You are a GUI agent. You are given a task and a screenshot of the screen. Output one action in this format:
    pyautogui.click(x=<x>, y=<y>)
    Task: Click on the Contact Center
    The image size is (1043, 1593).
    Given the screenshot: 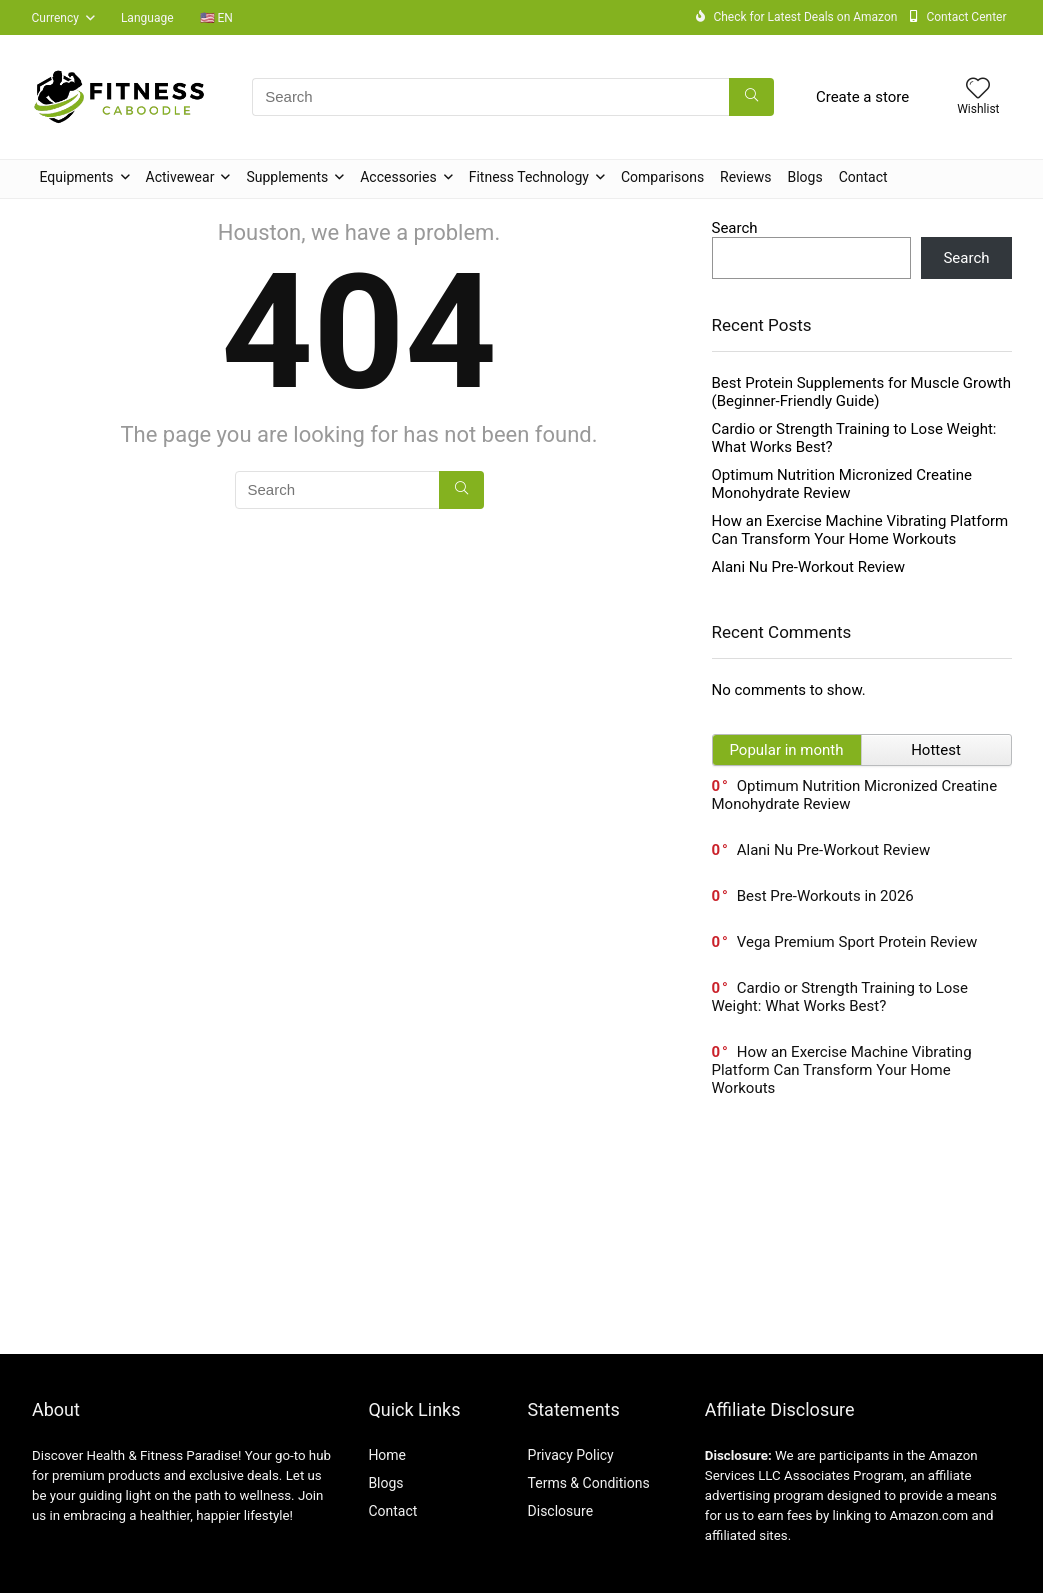 What is the action you would take?
    pyautogui.click(x=966, y=17)
    